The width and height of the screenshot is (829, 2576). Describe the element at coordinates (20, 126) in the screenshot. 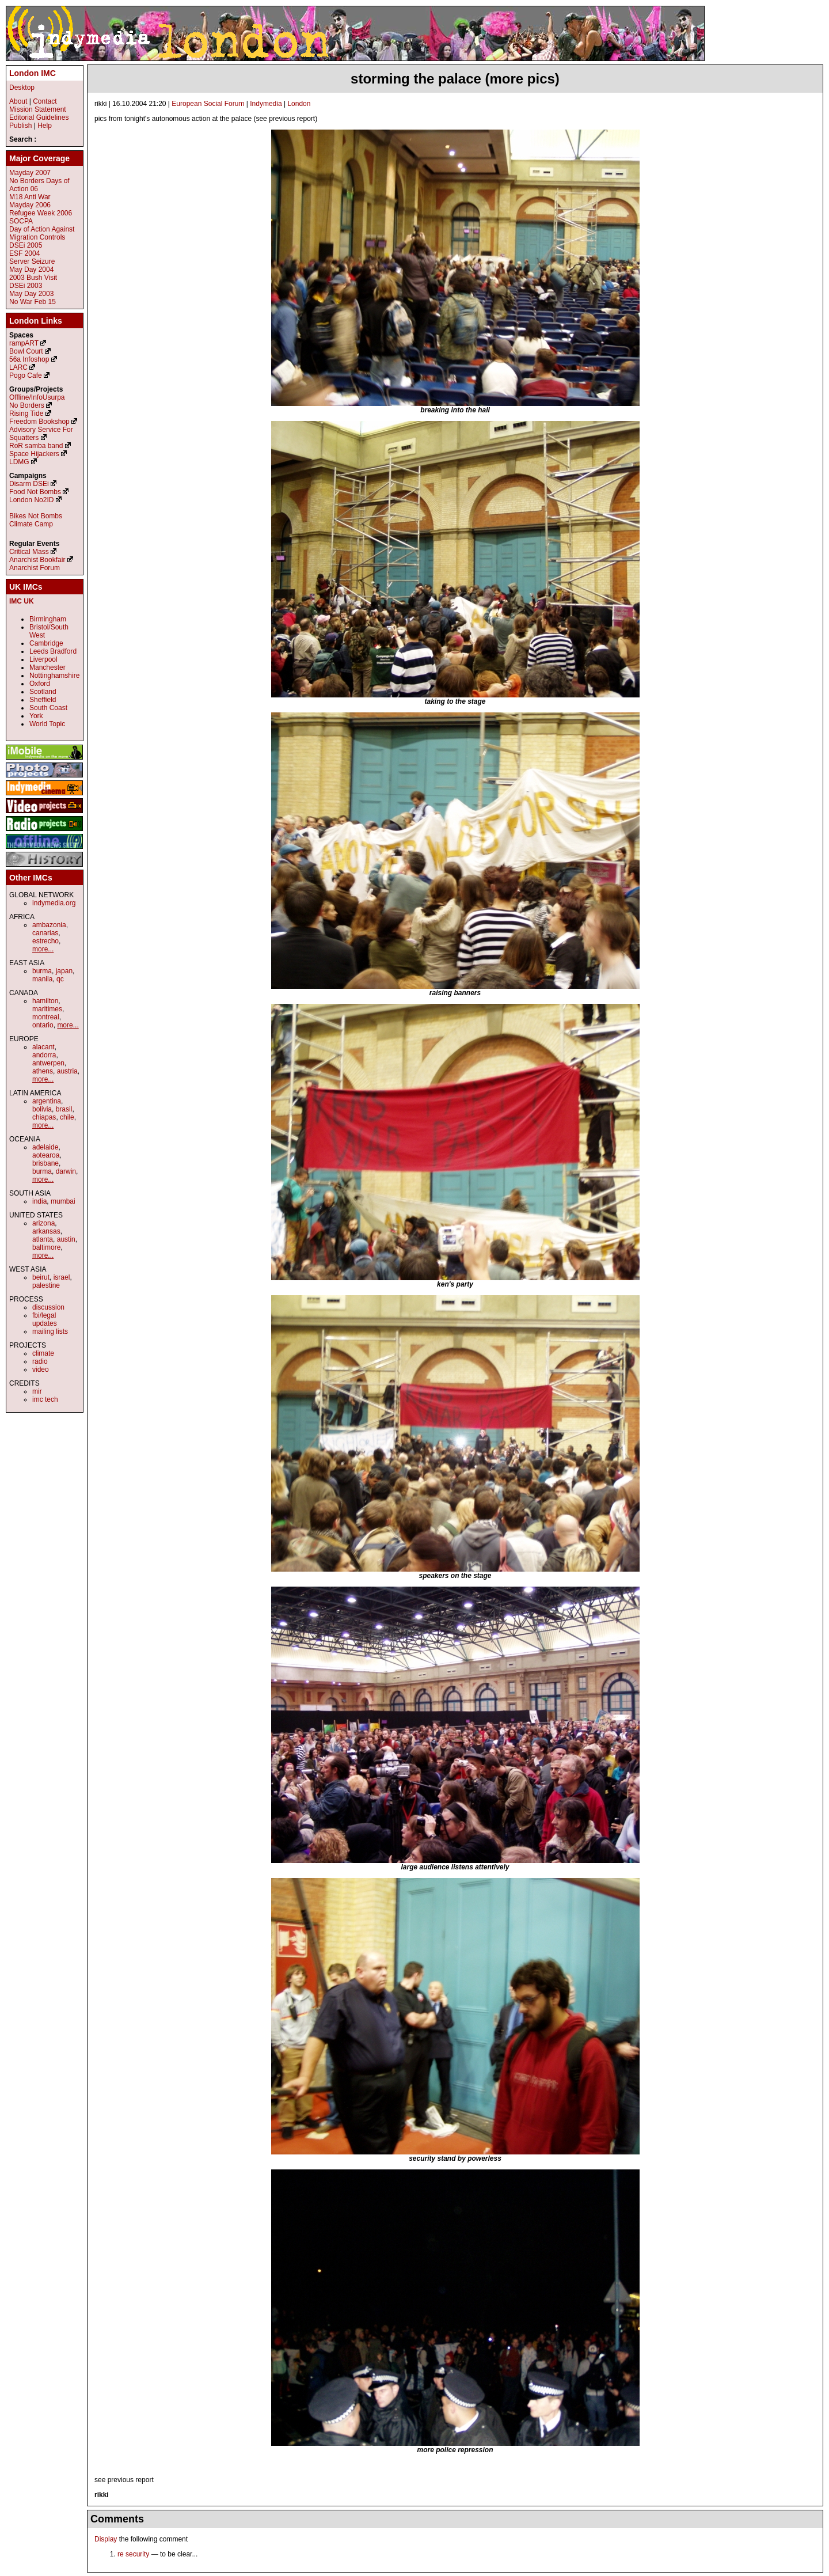

I see `Publish` at that location.